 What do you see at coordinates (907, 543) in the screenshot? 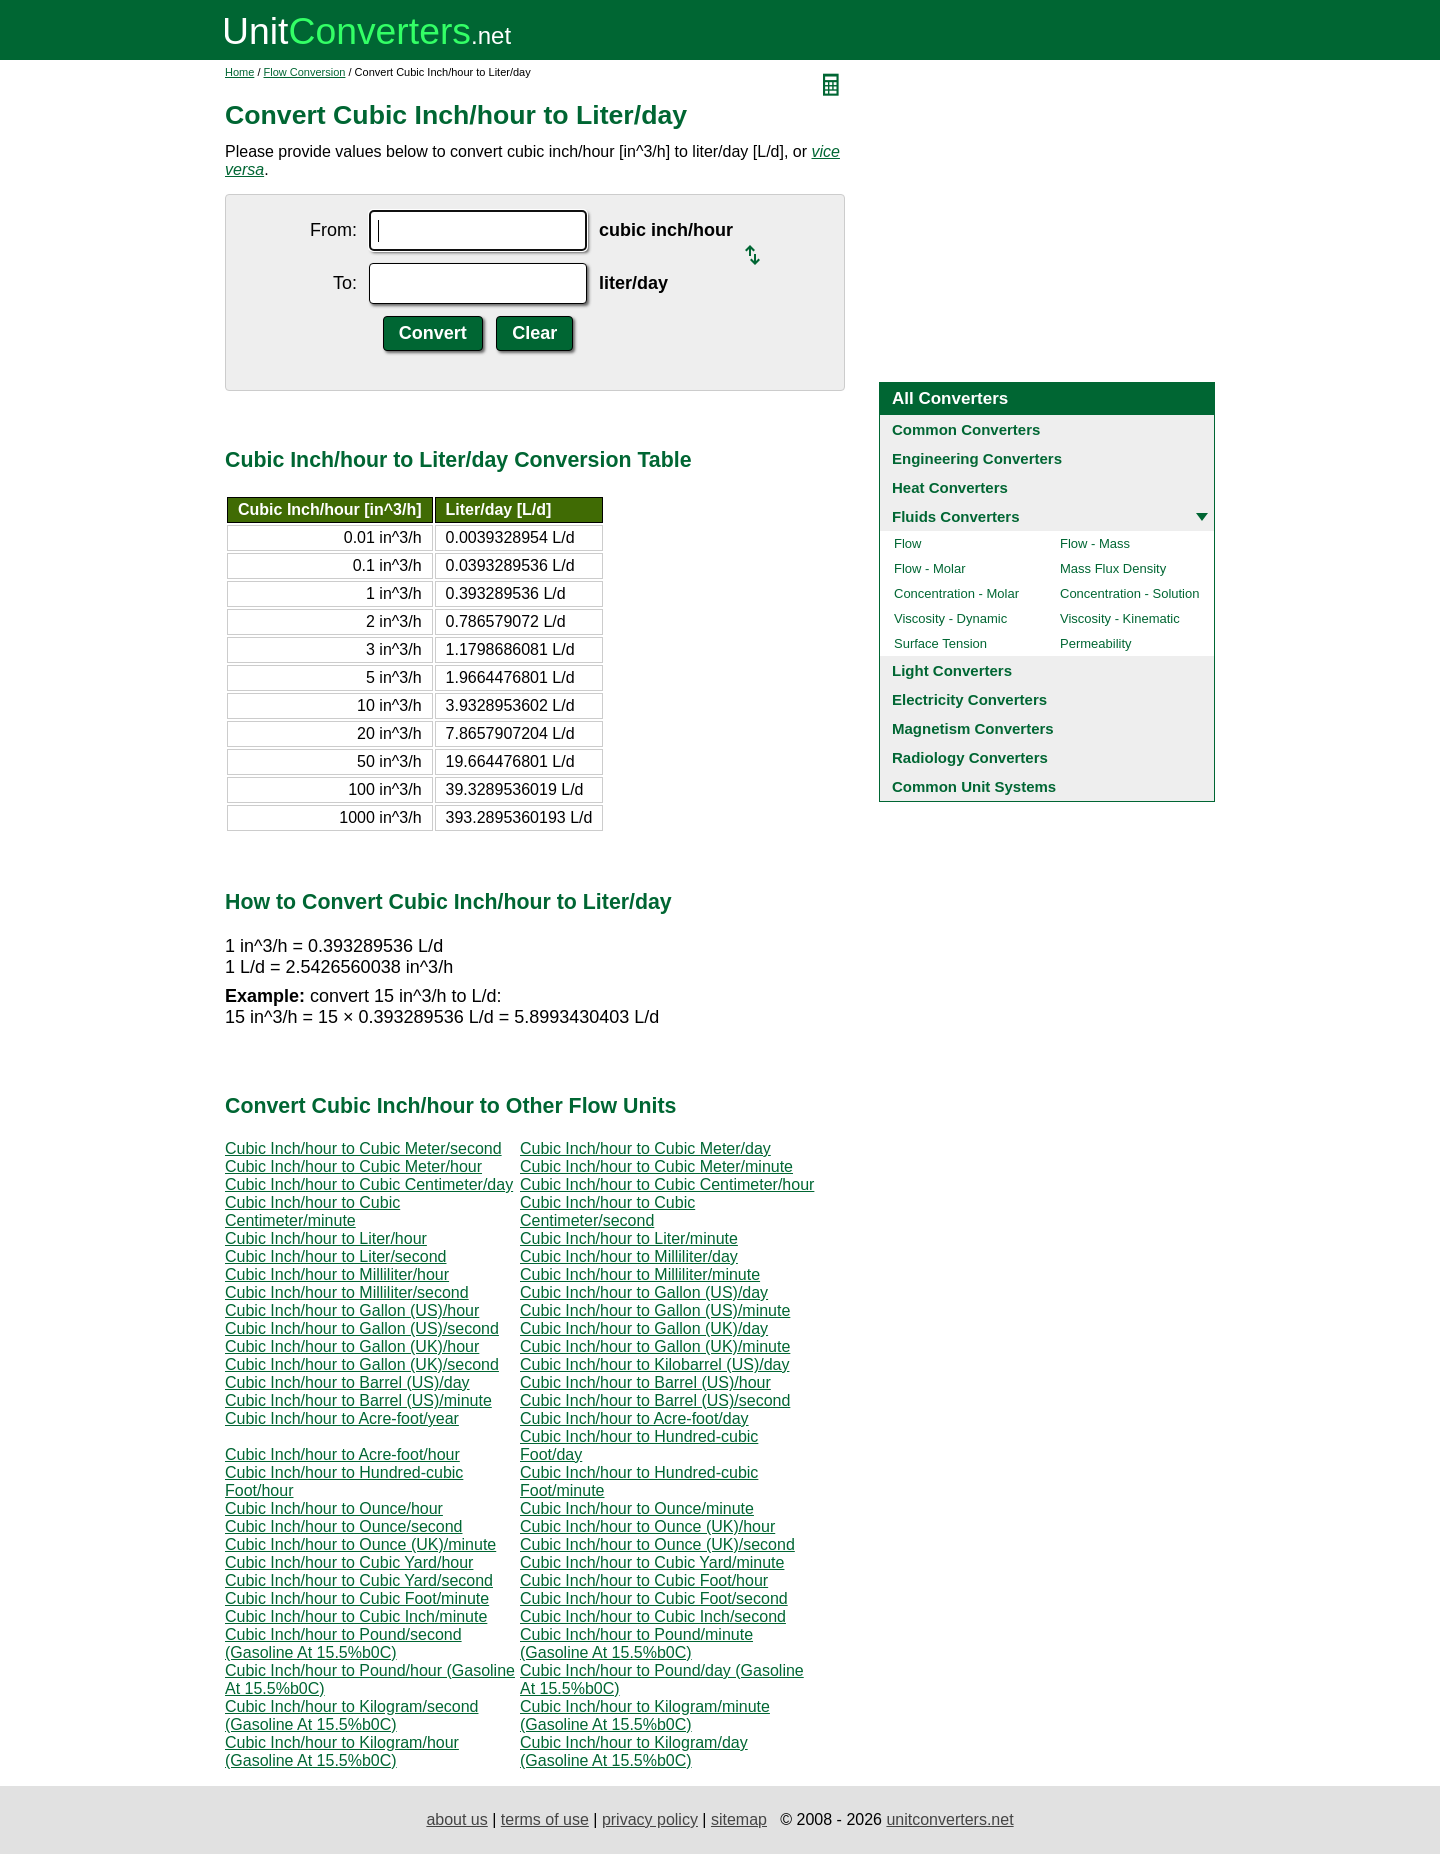
I see `Flow` at bounding box center [907, 543].